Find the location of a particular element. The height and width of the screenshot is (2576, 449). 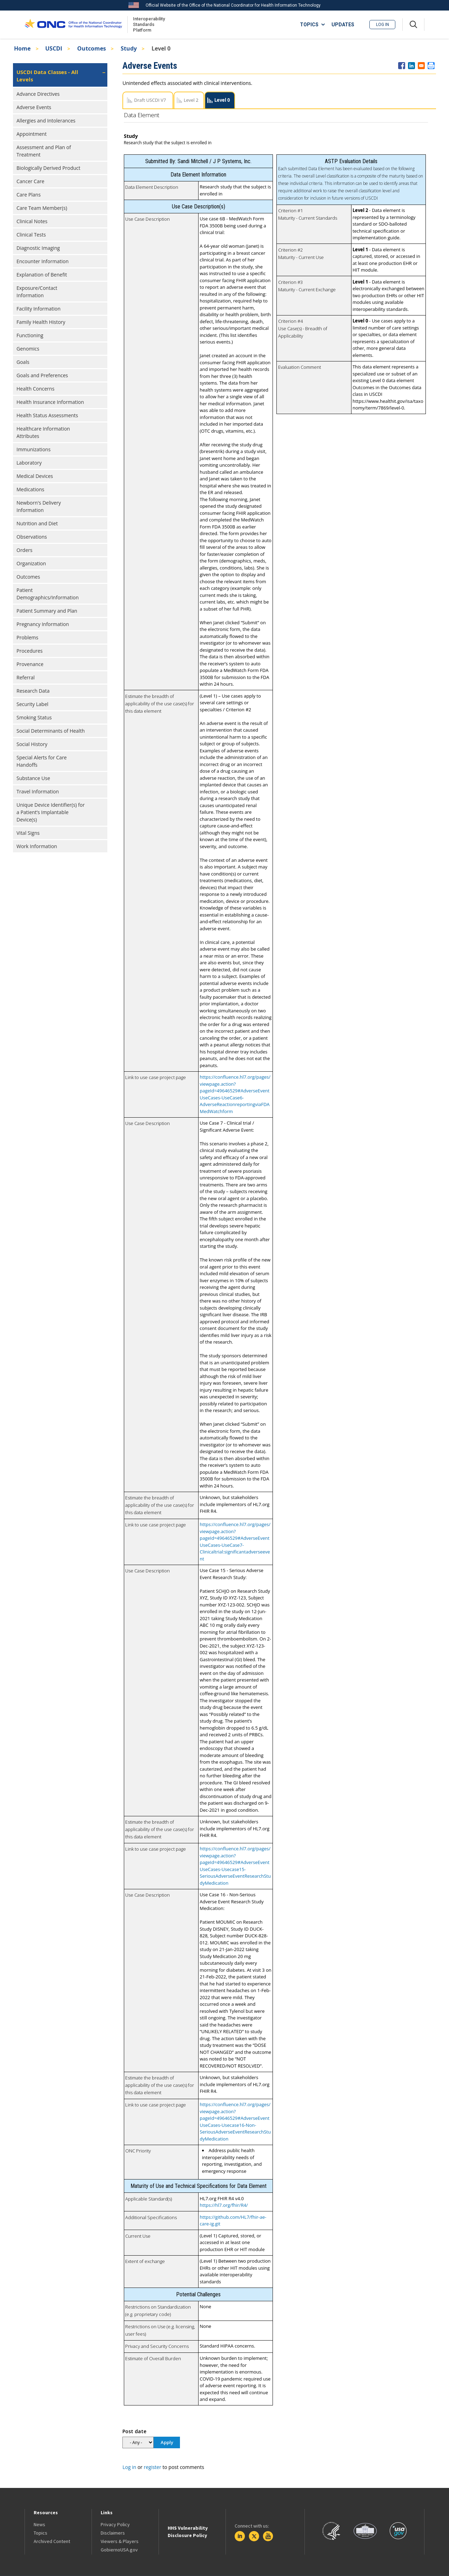

Biologically Derived Product is located at coordinates (48, 168).